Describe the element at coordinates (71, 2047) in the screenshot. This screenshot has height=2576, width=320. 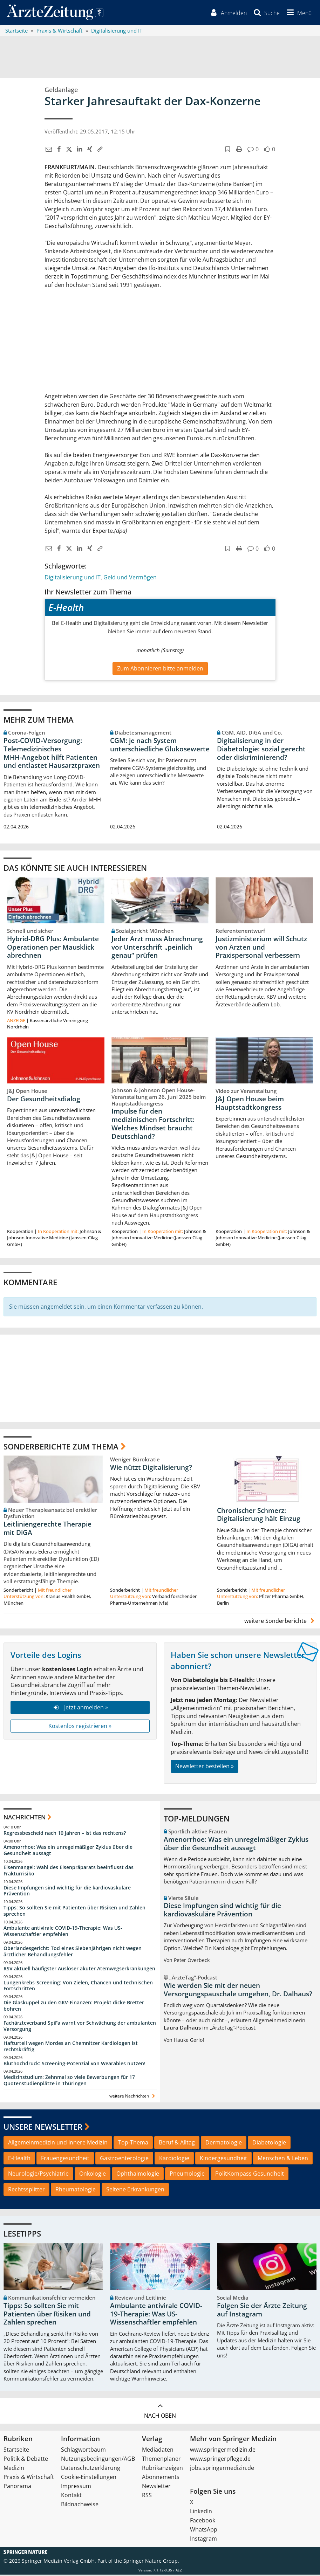
I see `Hafturteil wegen Mordes an Chemnitzer Kardiologen ist rechtskräftig` at that location.